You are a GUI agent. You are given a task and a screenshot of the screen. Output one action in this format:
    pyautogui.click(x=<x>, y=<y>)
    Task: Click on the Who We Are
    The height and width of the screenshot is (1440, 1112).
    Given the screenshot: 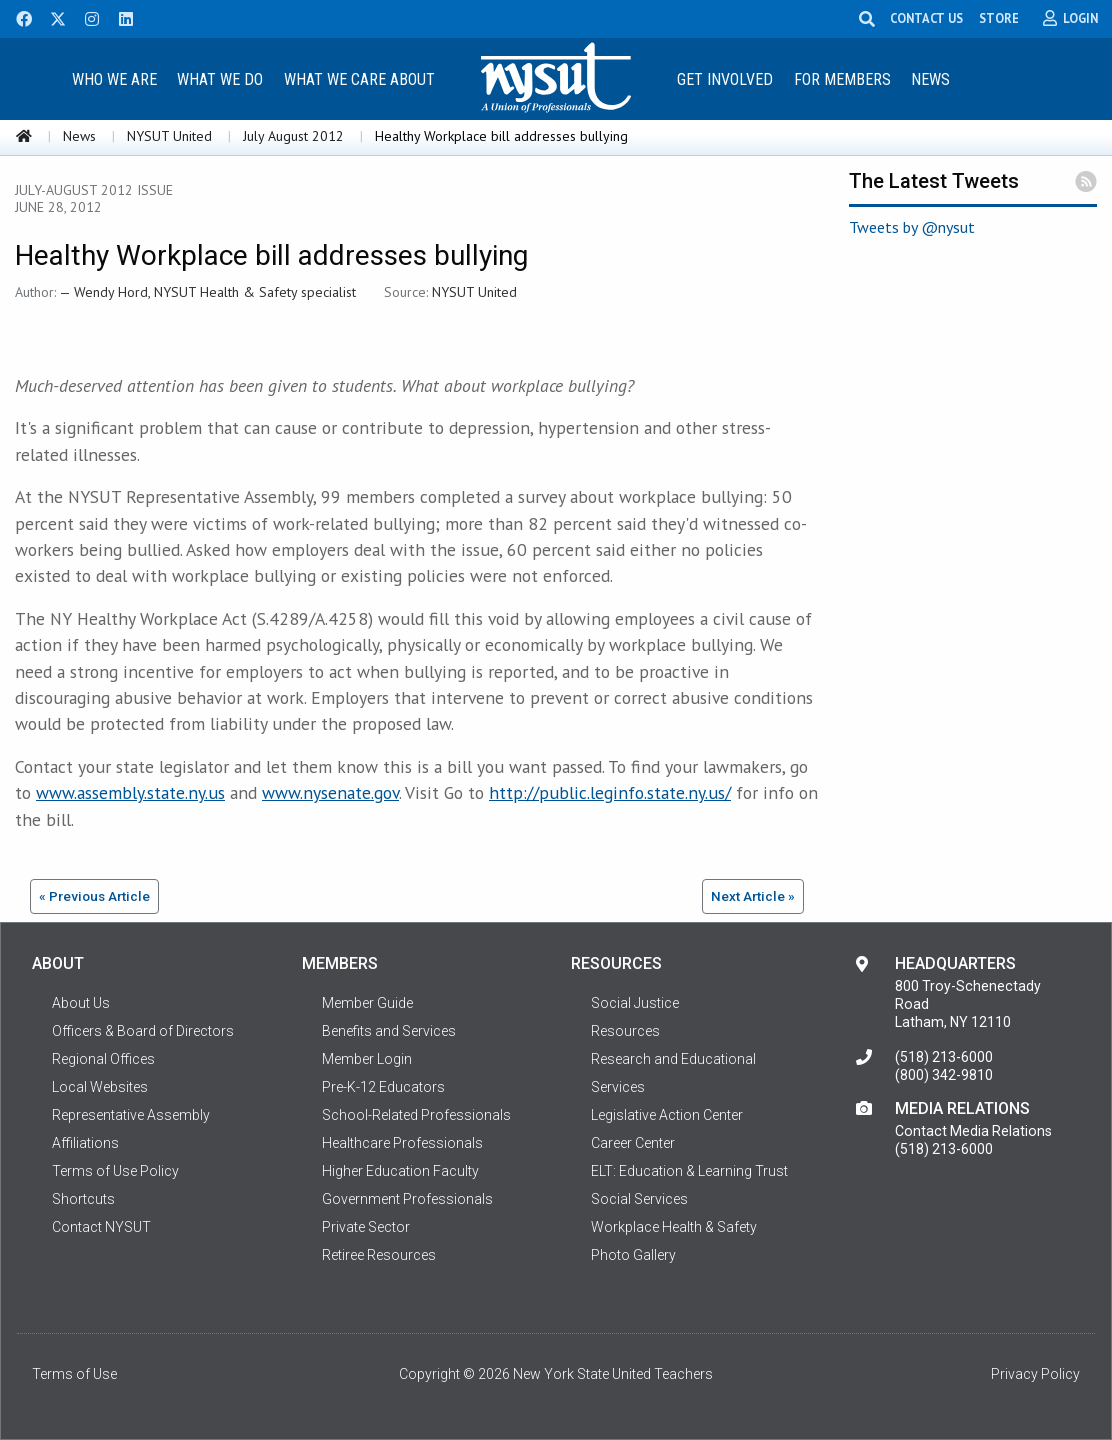 What is the action you would take?
    pyautogui.click(x=114, y=79)
    